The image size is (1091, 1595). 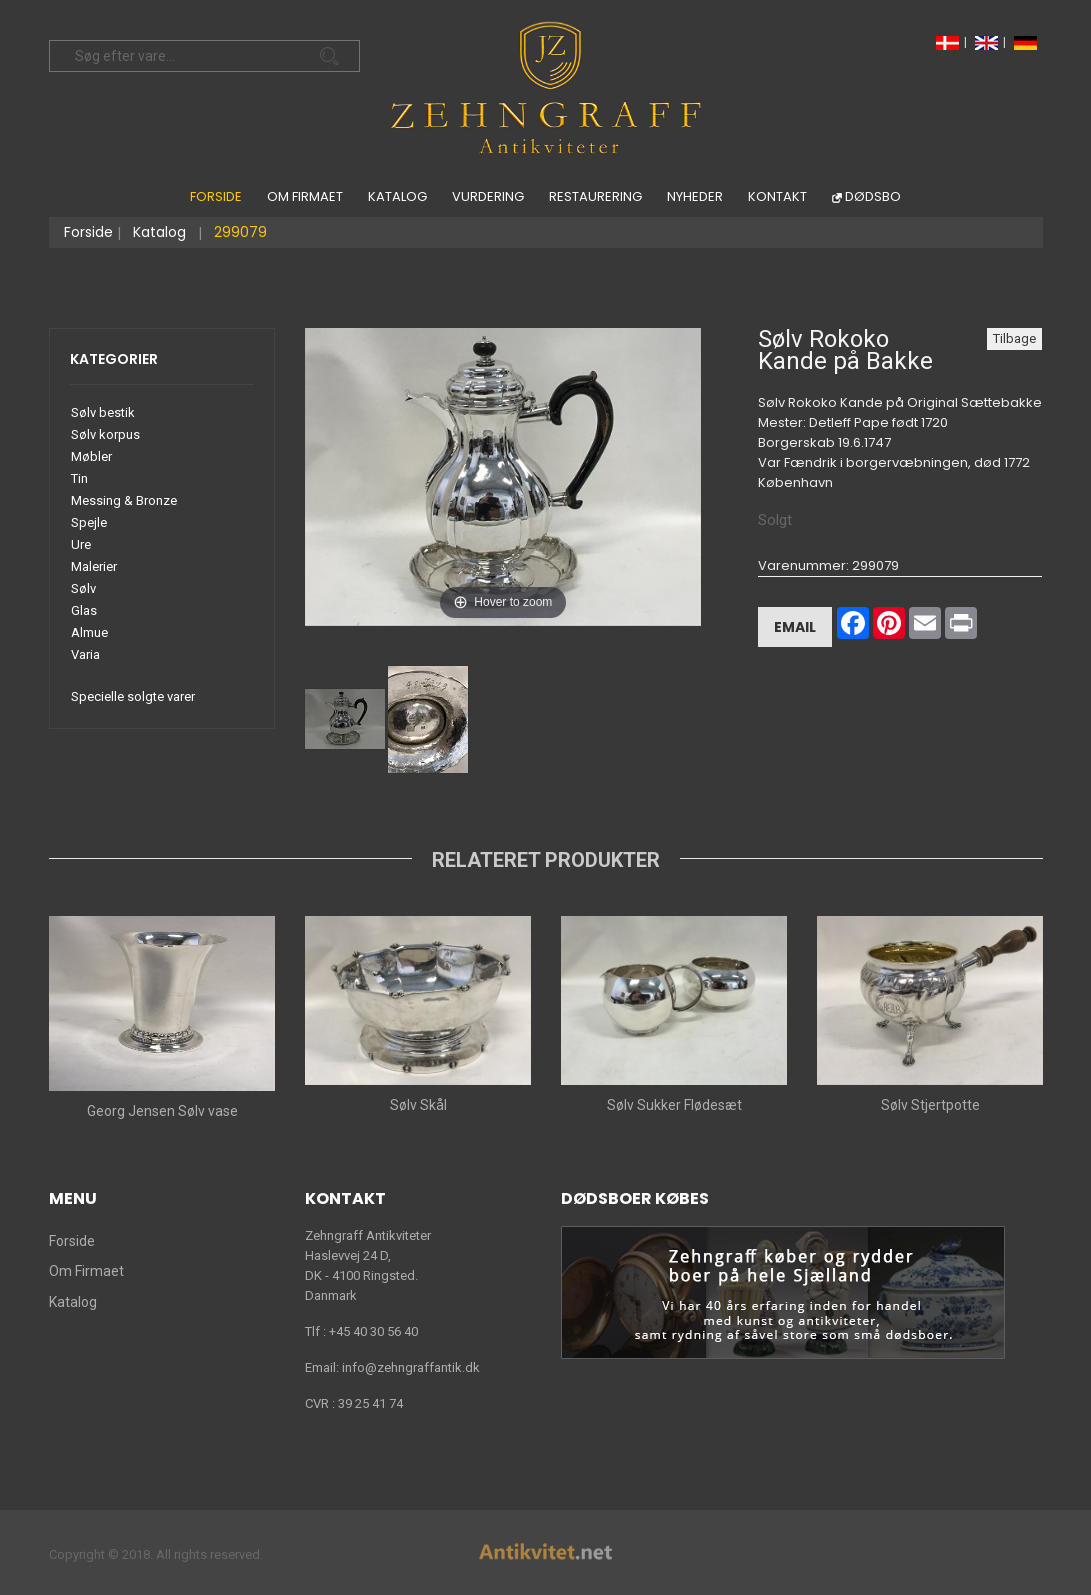 What do you see at coordinates (124, 500) in the screenshot?
I see `Messing & Bronze` at bounding box center [124, 500].